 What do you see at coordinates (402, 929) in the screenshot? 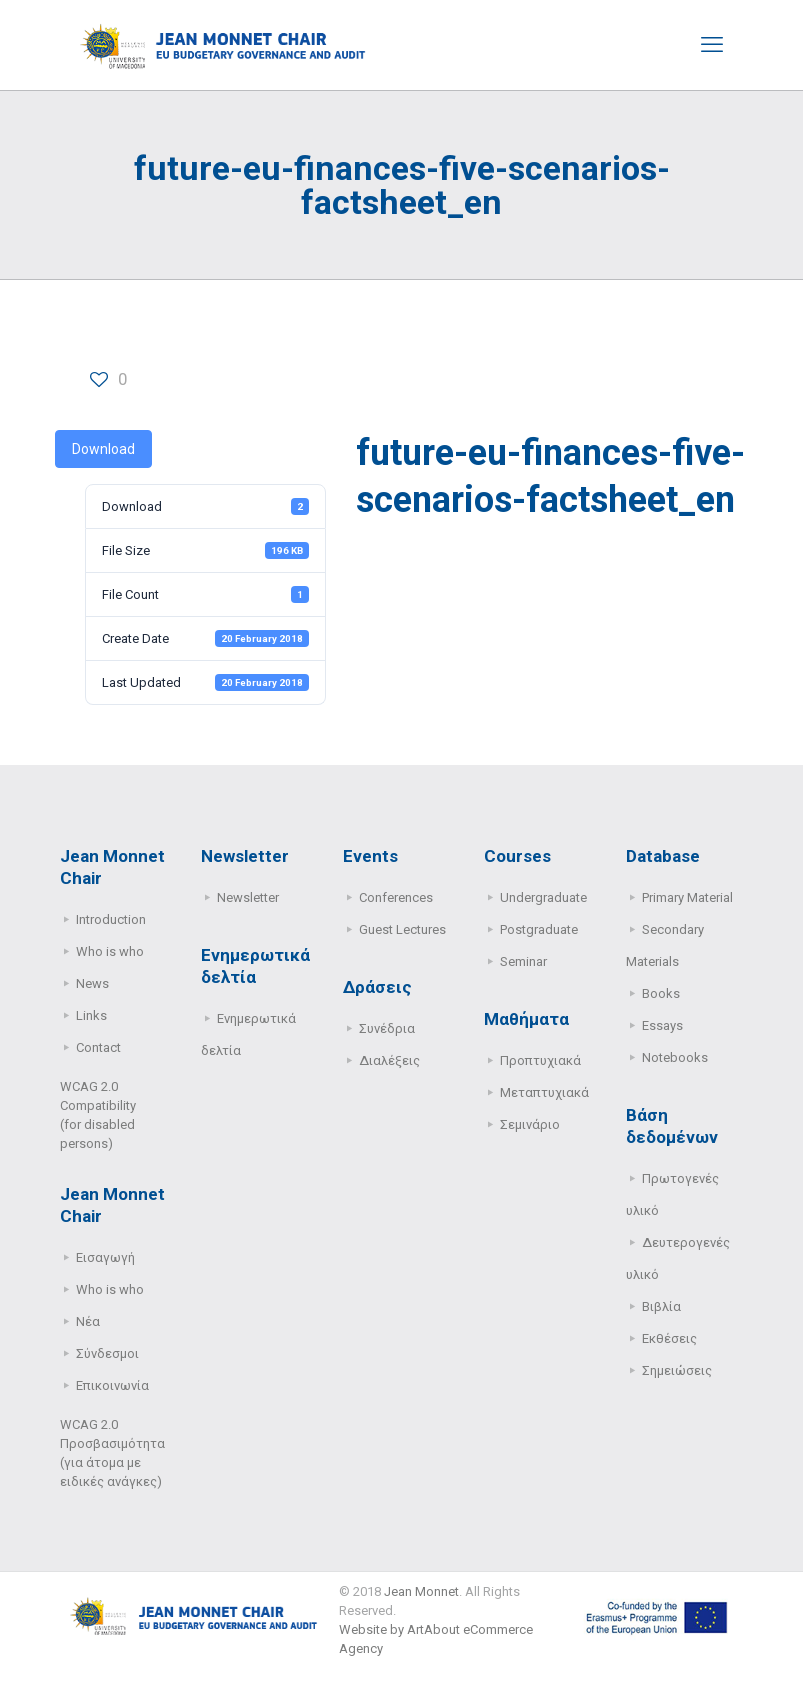
I see `Guest Lectures` at bounding box center [402, 929].